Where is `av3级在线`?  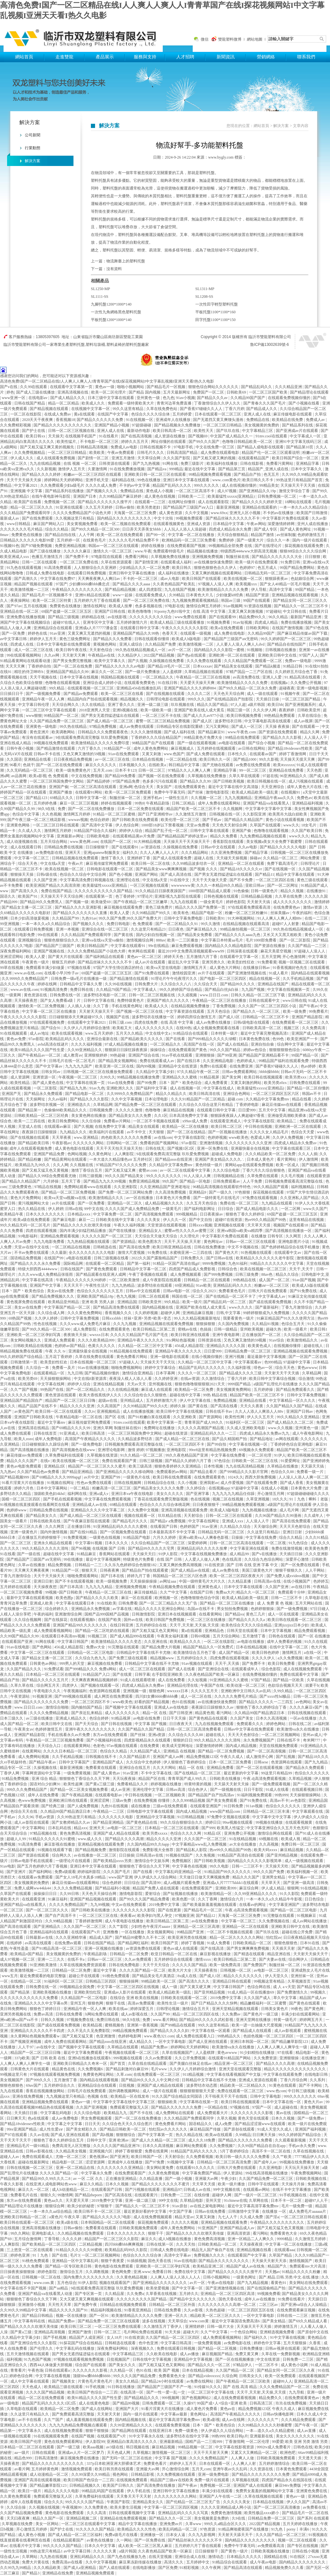
av3级在线 is located at coordinates (115, 2447).